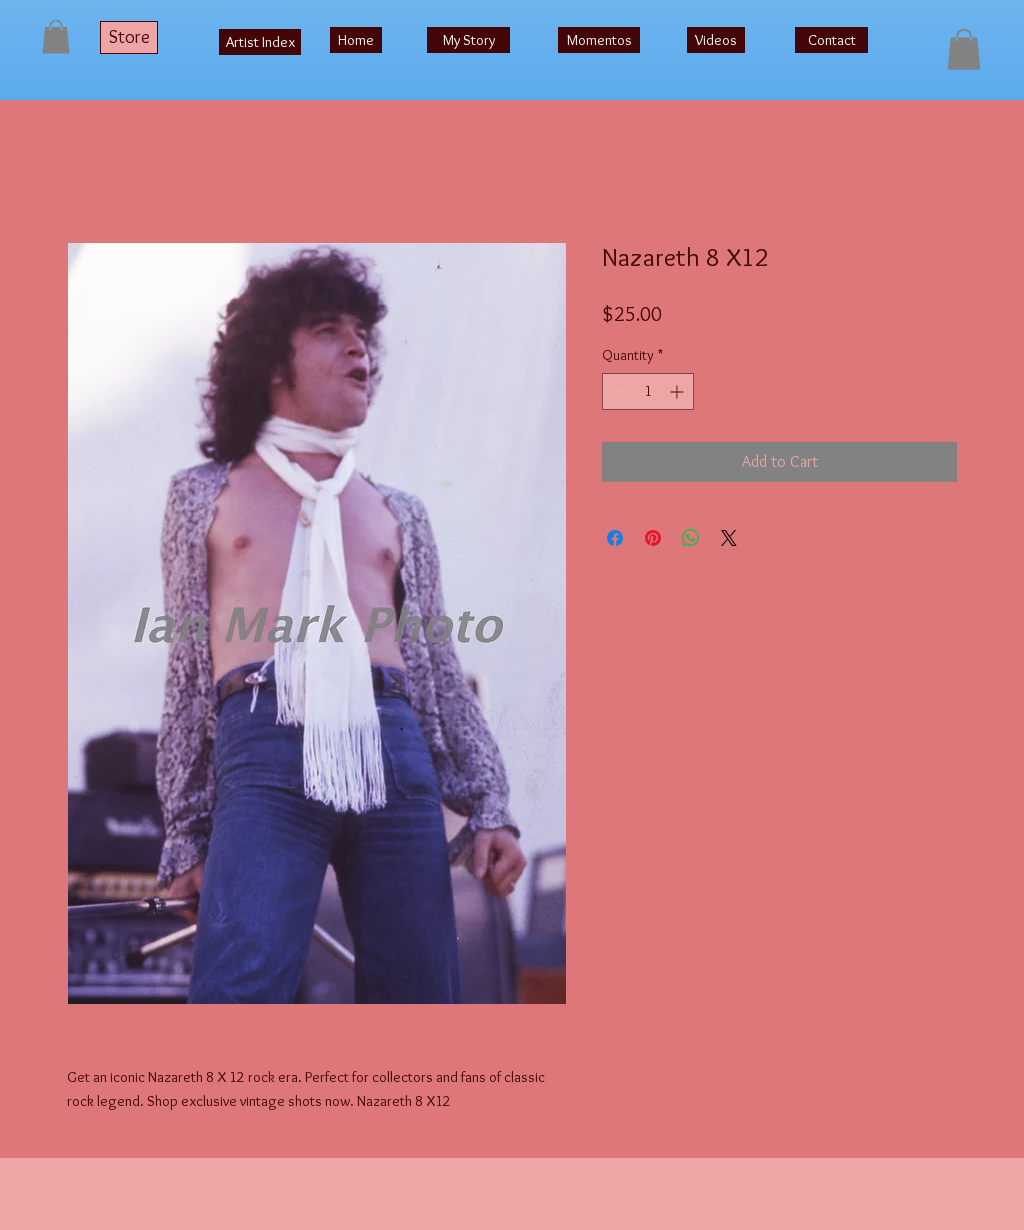 The width and height of the screenshot is (1024, 1230). What do you see at coordinates (716, 40) in the screenshot?
I see `[Videos]` at bounding box center [716, 40].